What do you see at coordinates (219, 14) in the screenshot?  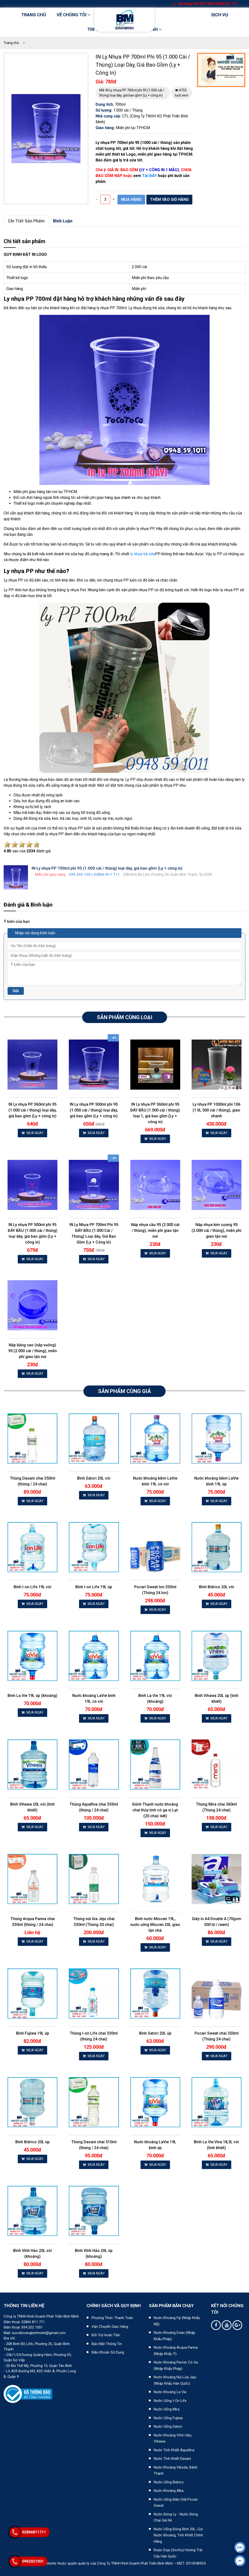 I see `DỊCH VỤ` at bounding box center [219, 14].